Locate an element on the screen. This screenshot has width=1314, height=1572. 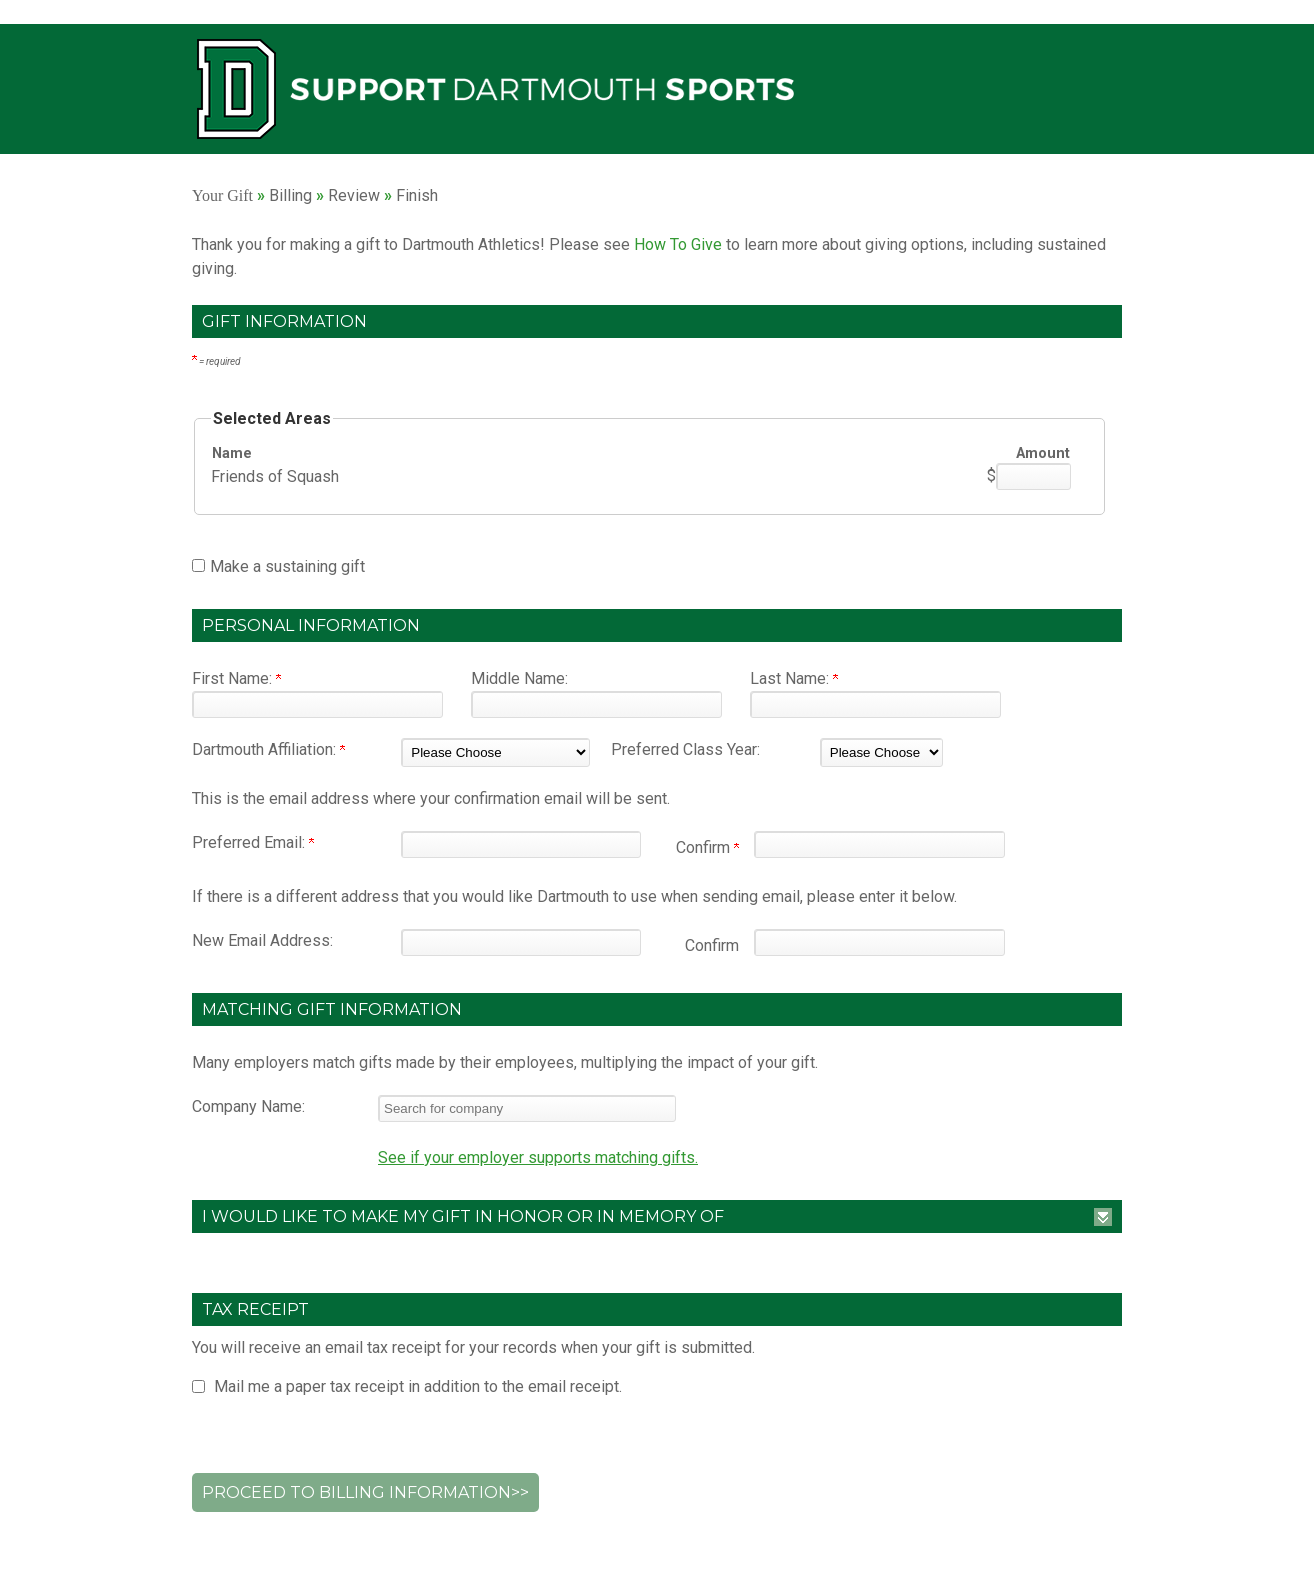
Confirm is located at coordinates (707, 847).